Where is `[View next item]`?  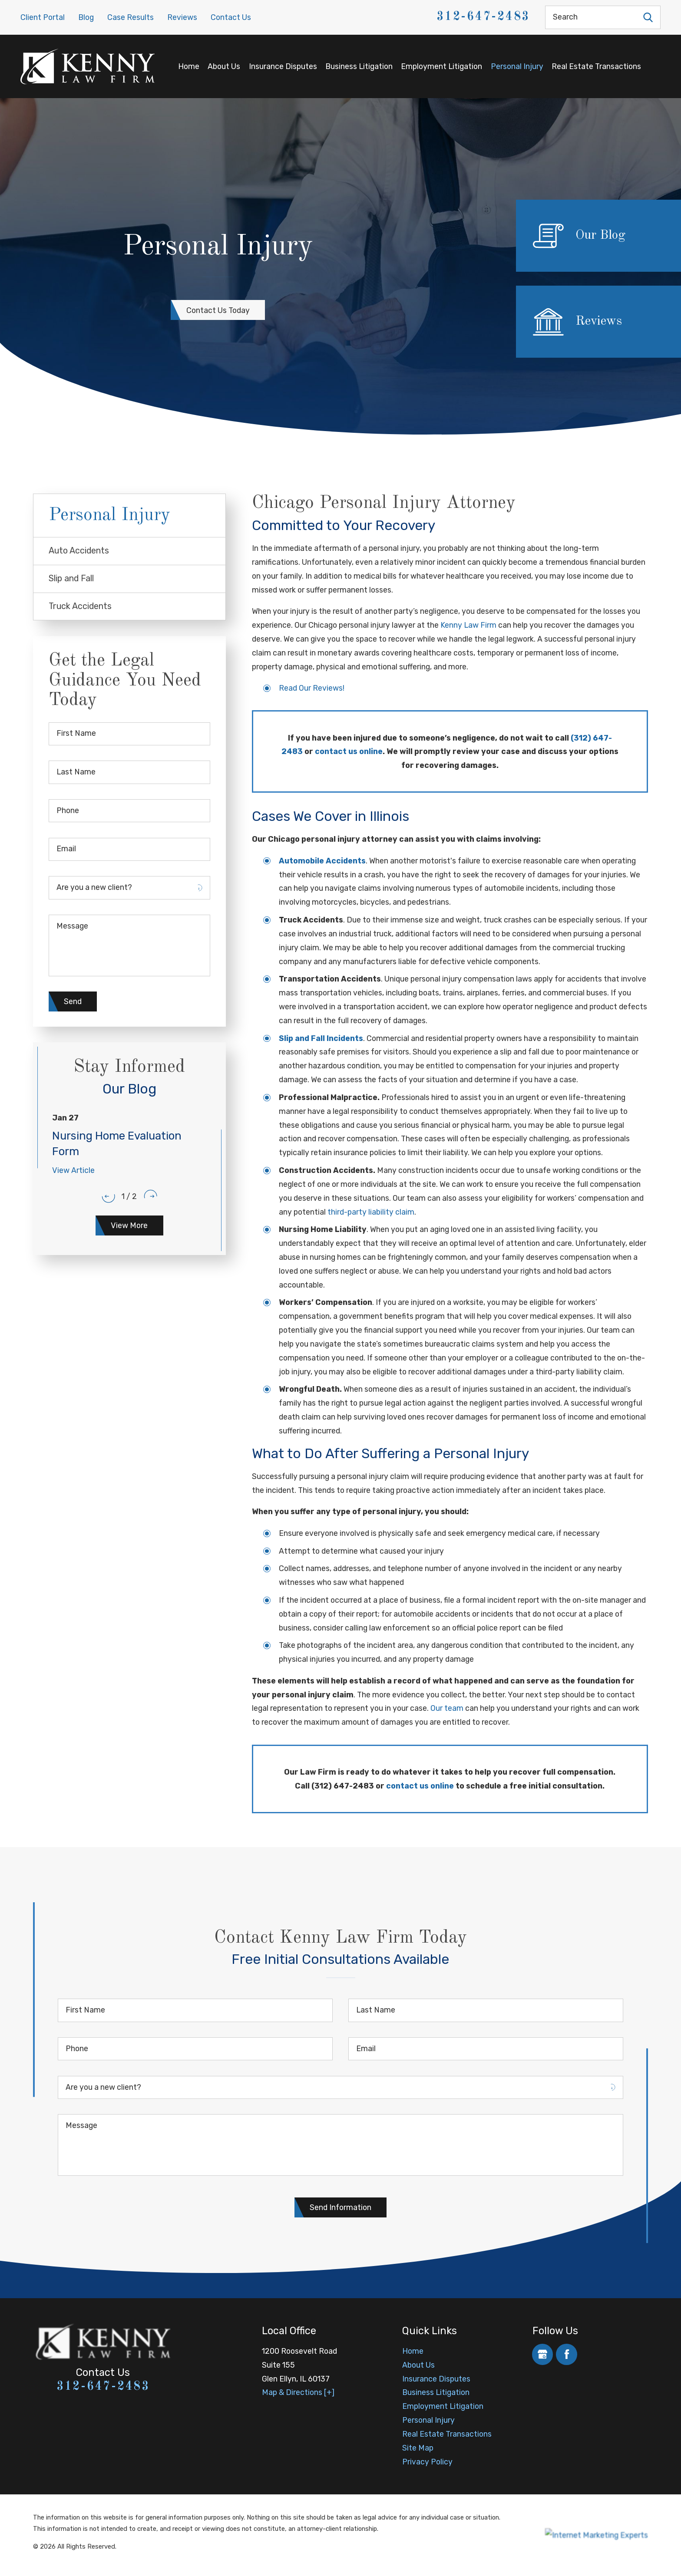 [View next item] is located at coordinates (150, 1196).